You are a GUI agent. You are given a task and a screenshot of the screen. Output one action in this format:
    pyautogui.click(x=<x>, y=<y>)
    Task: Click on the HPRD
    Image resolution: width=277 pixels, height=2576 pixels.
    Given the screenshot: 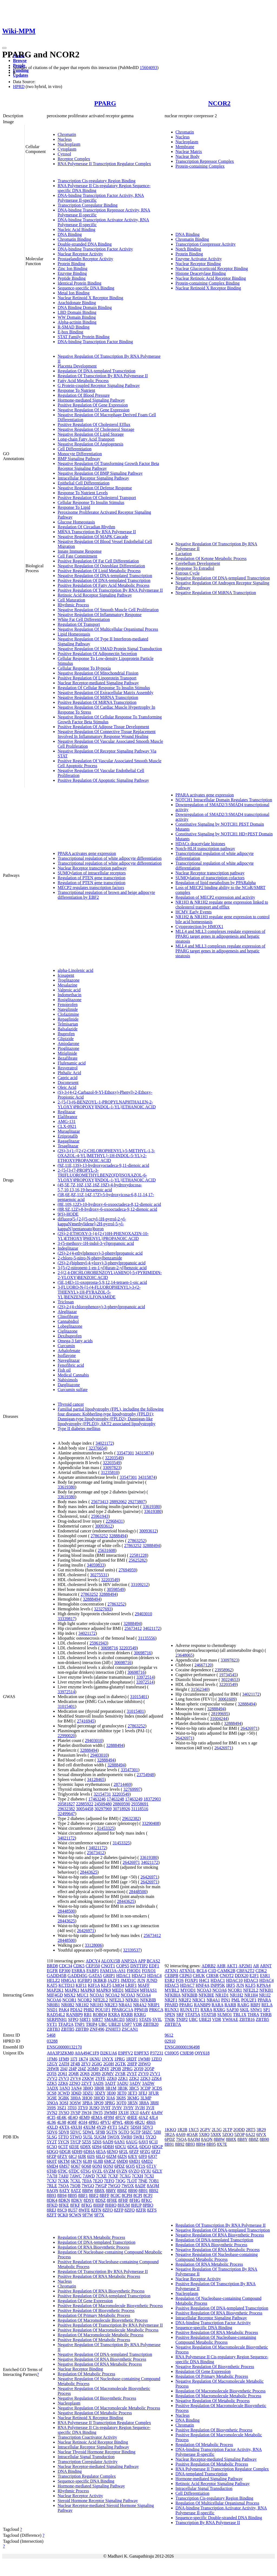 What is the action you would take?
    pyautogui.click(x=19, y=86)
    